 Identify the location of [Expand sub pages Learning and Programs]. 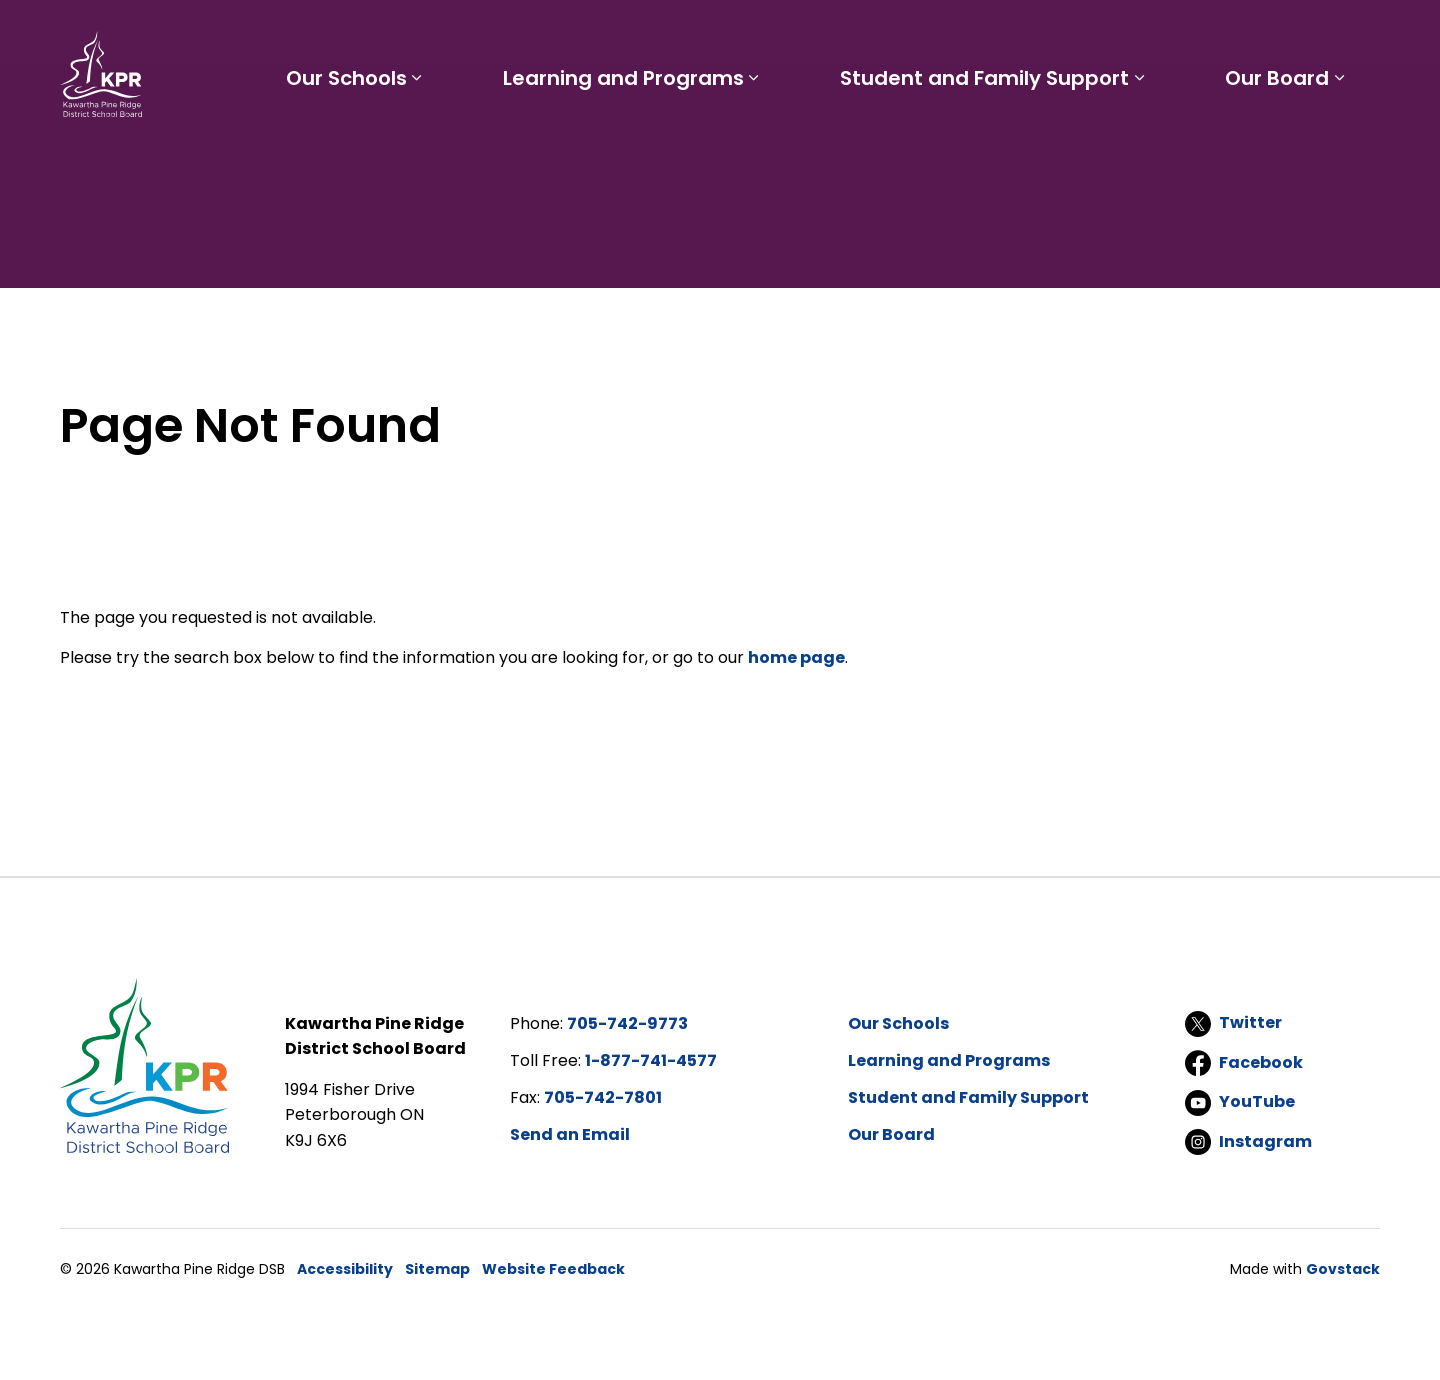
(766, 148).